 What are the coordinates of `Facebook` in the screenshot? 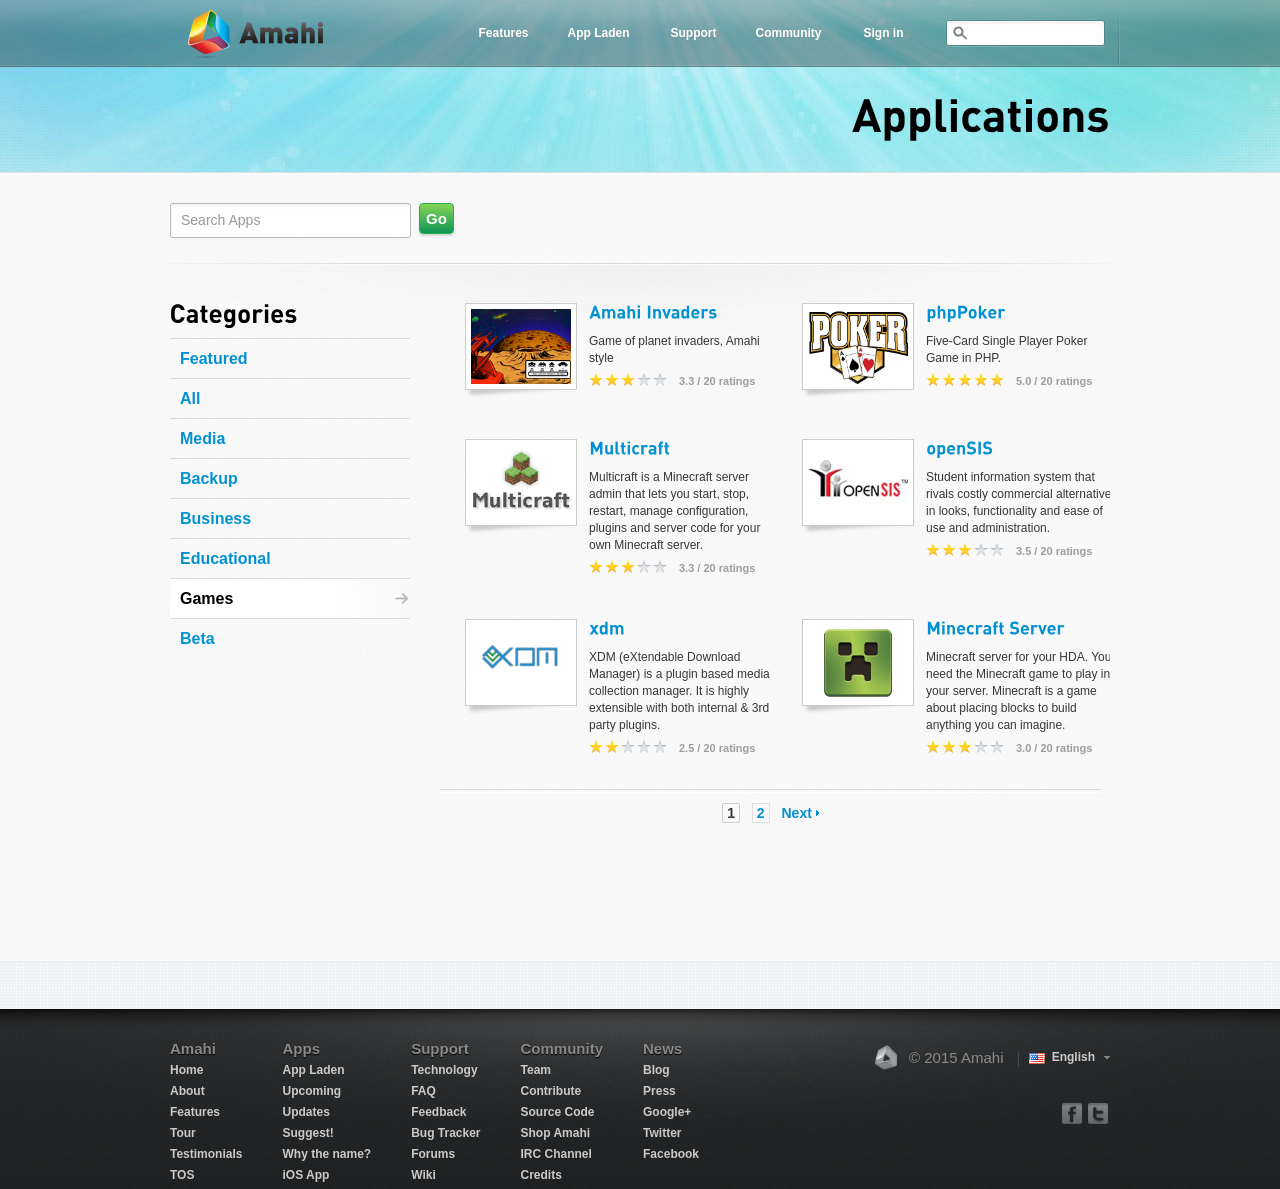 It's located at (671, 1154).